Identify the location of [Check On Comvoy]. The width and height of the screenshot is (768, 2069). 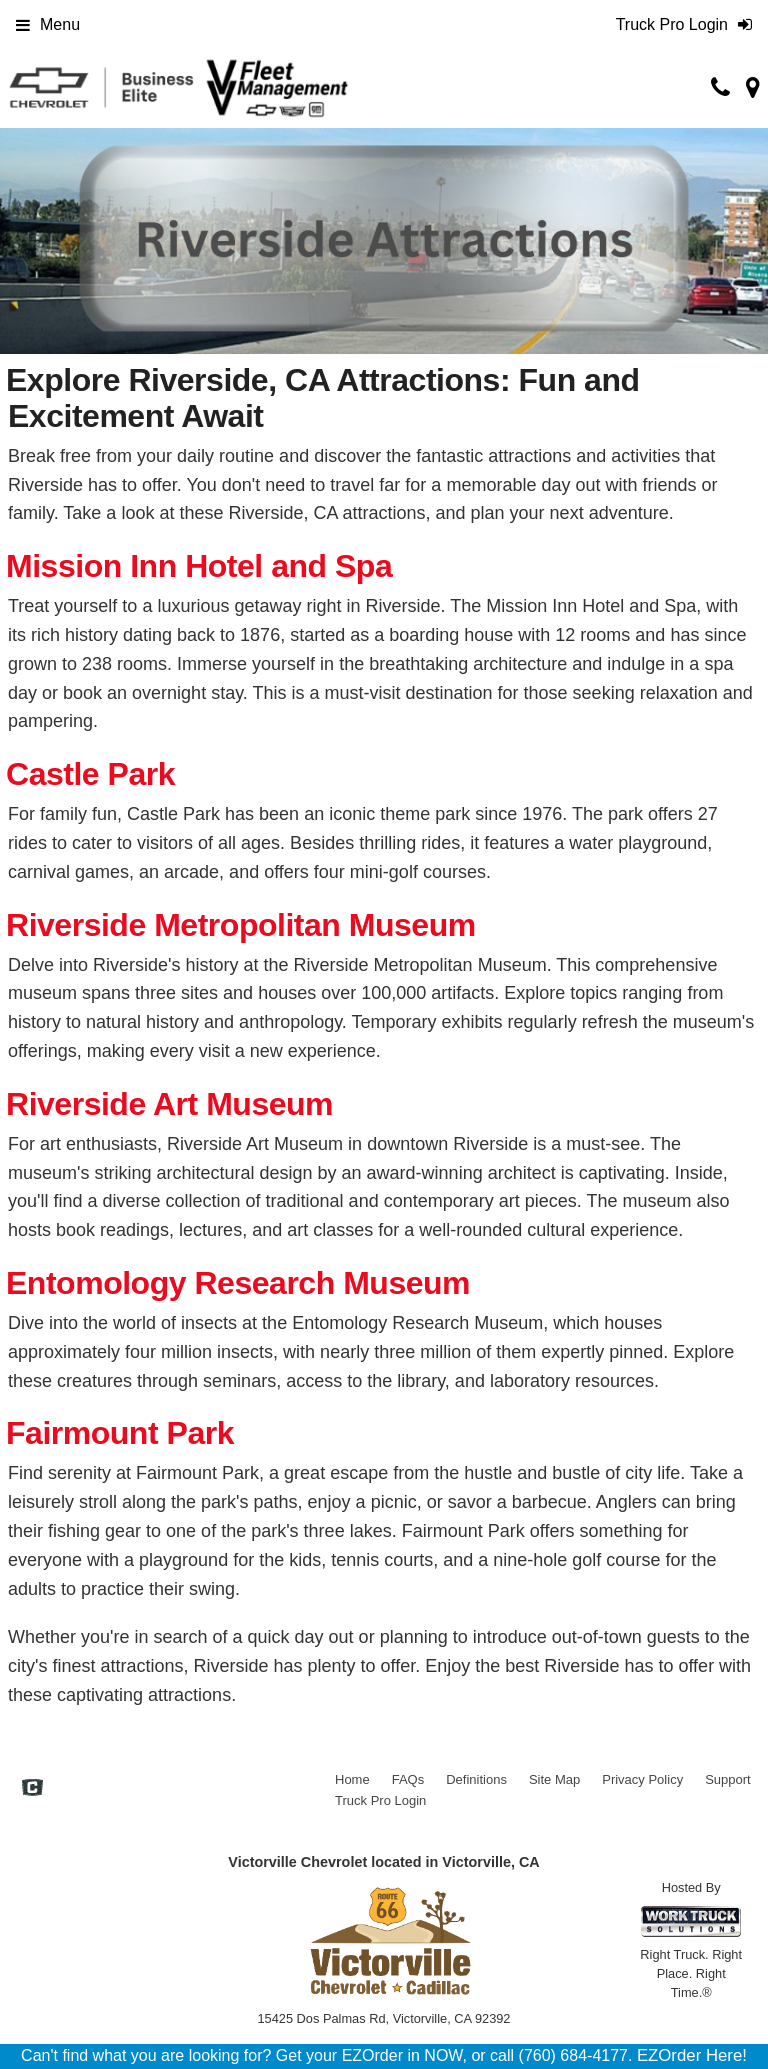
(32, 1789).